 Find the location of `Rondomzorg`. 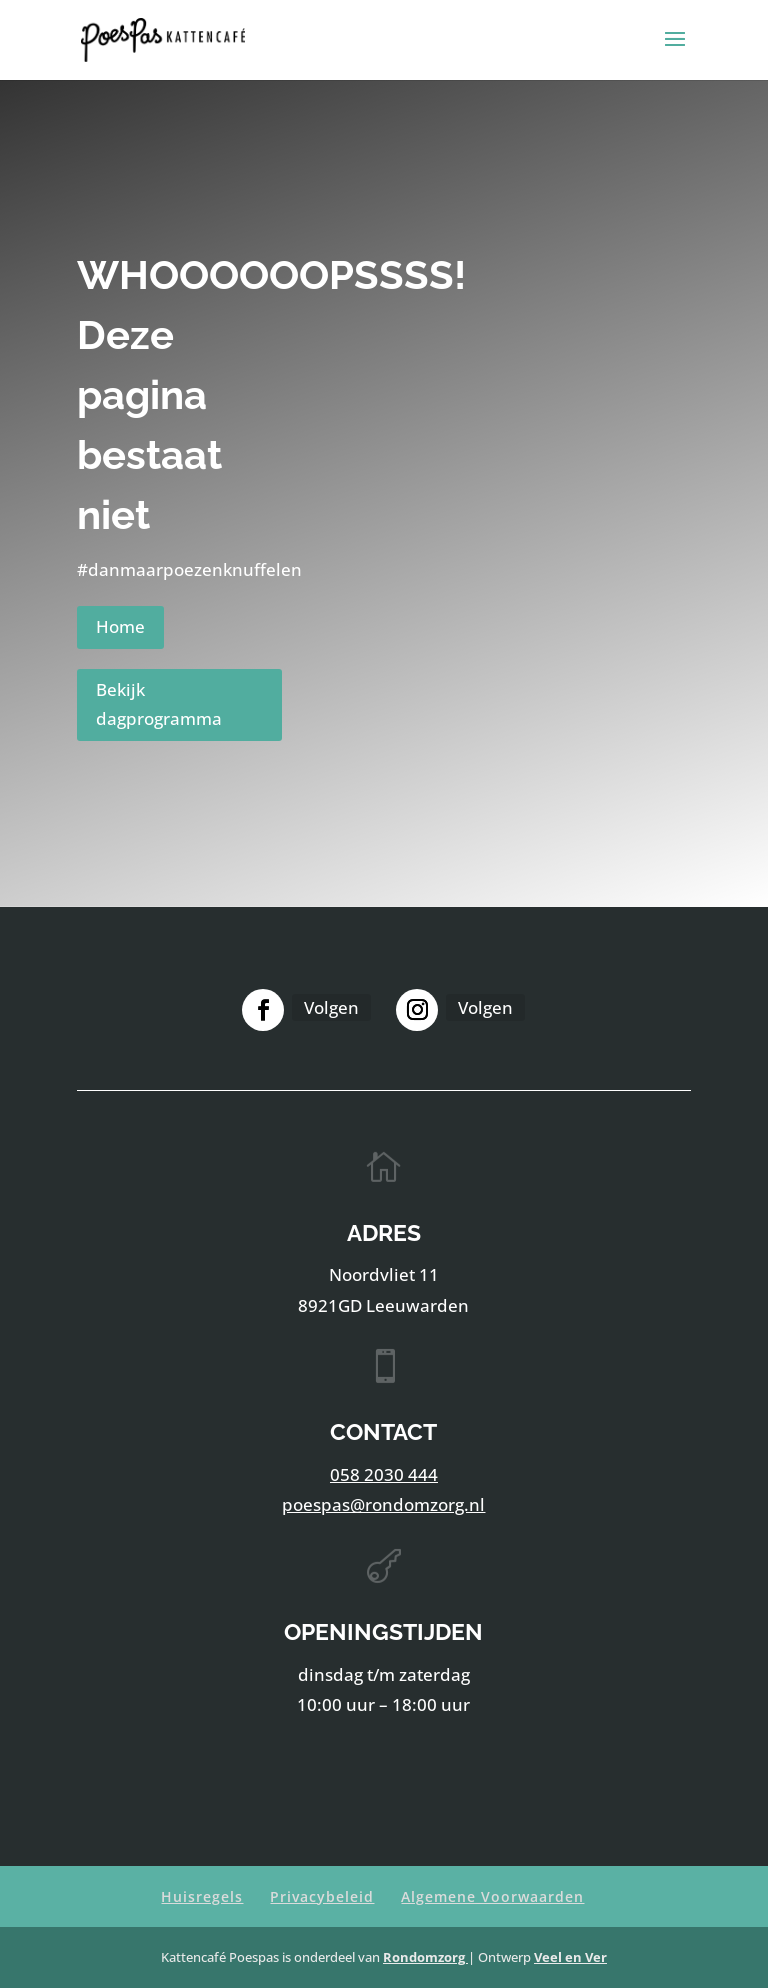

Rondomzorg is located at coordinates (425, 1957).